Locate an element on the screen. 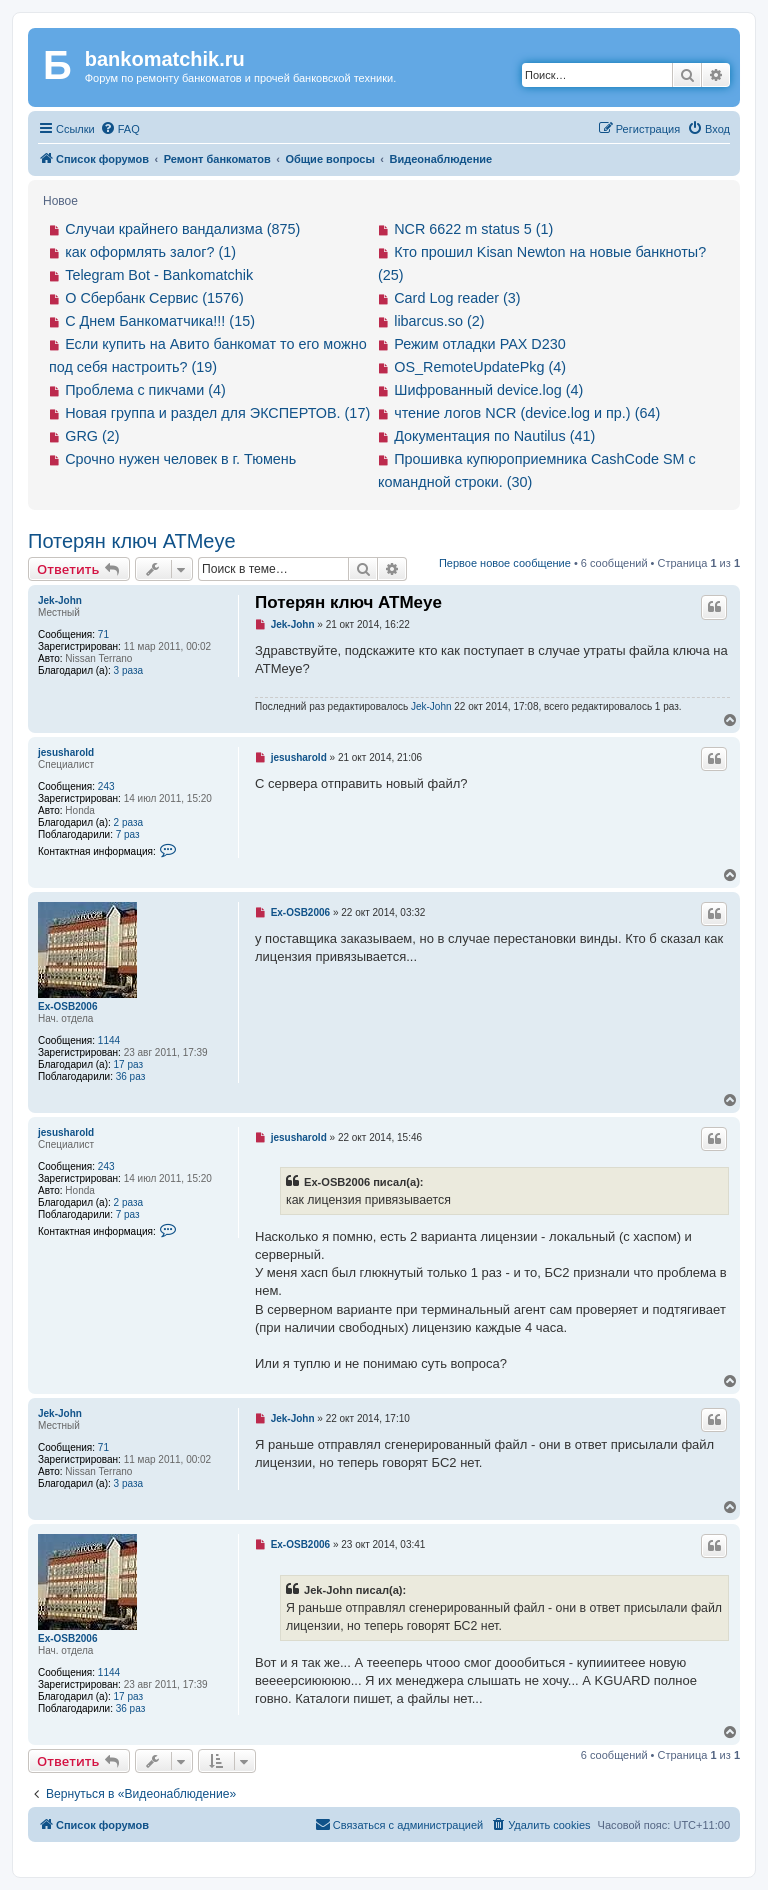 The height and width of the screenshot is (1890, 768). NCR 6622 m status 5 (1) is located at coordinates (473, 229).